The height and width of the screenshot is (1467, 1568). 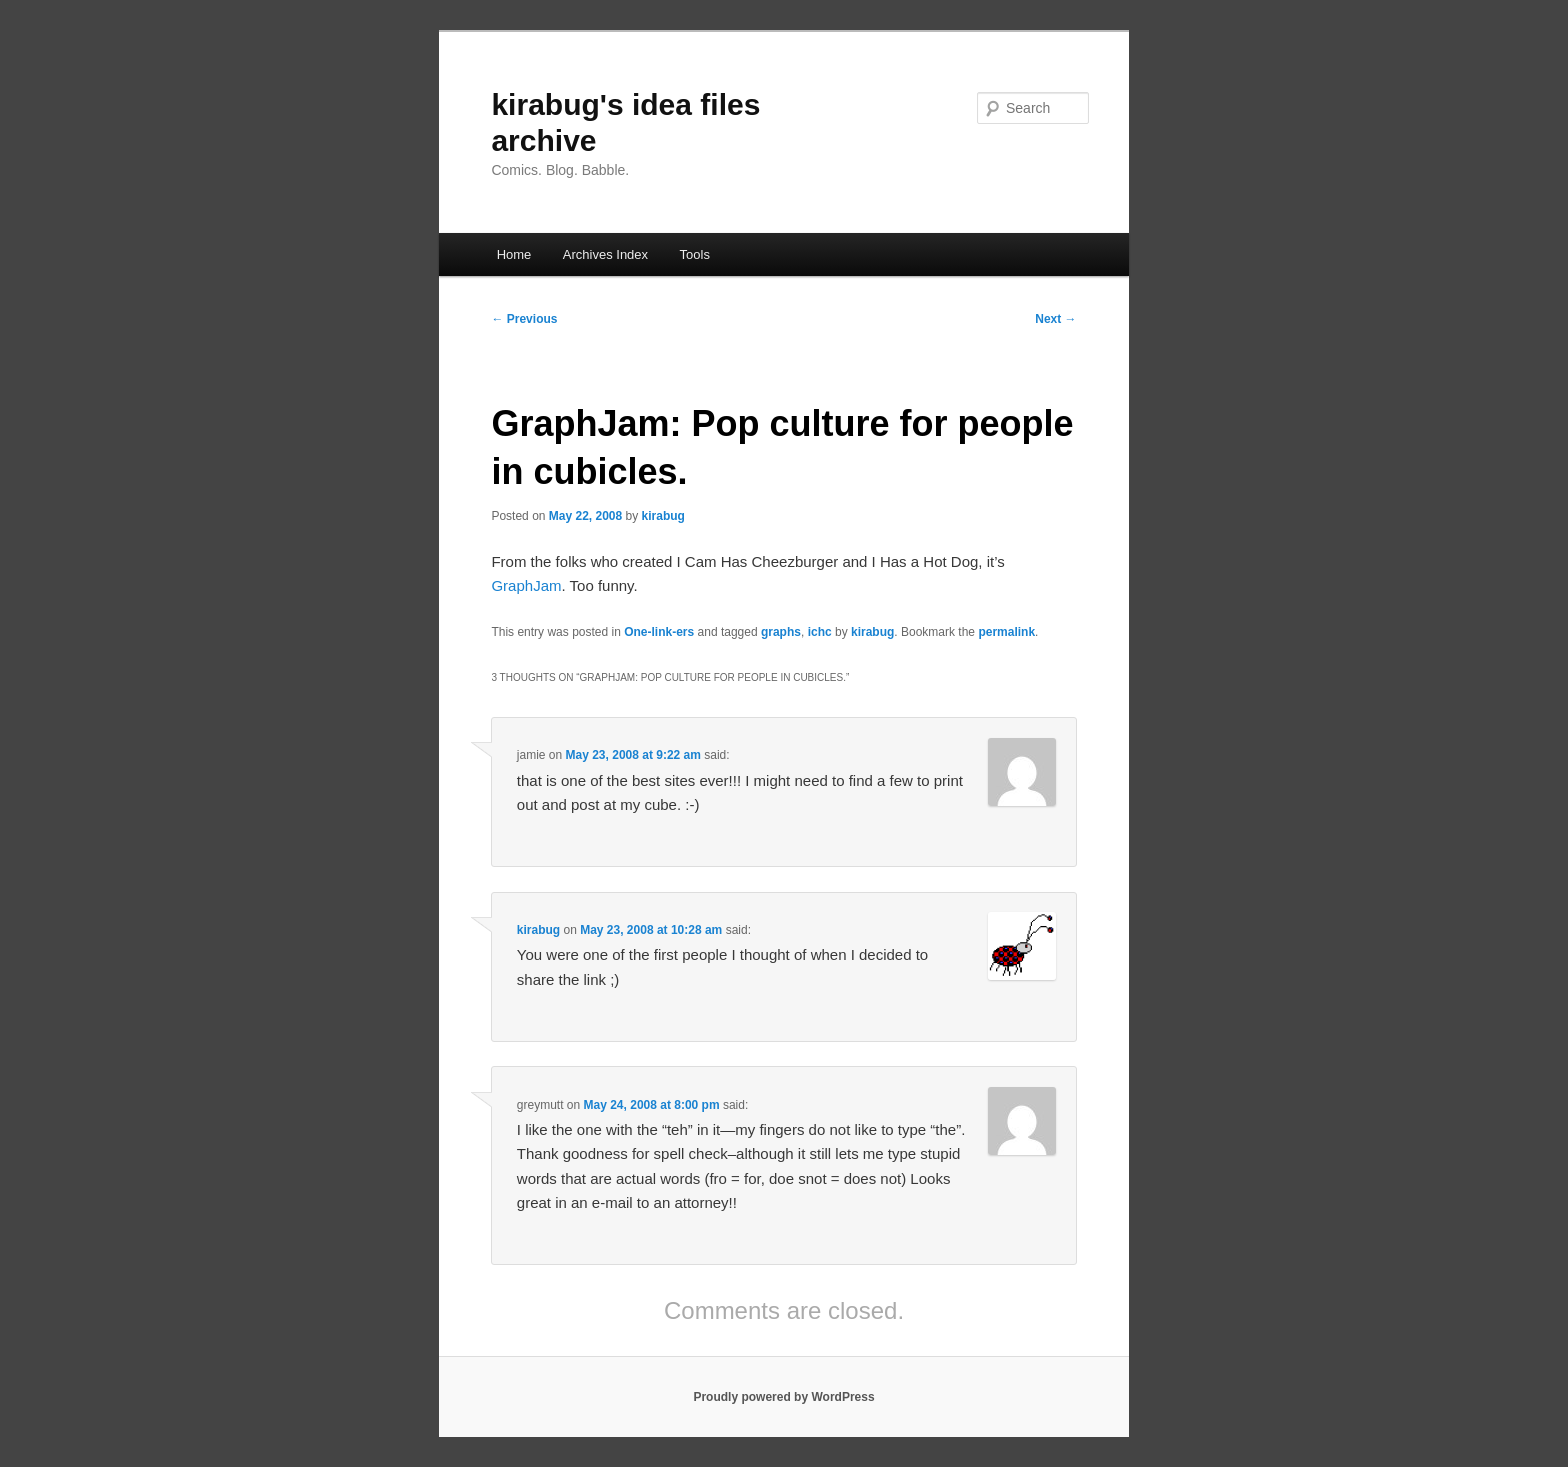 I want to click on Proudly powered by WordPress, so click(x=783, y=1397).